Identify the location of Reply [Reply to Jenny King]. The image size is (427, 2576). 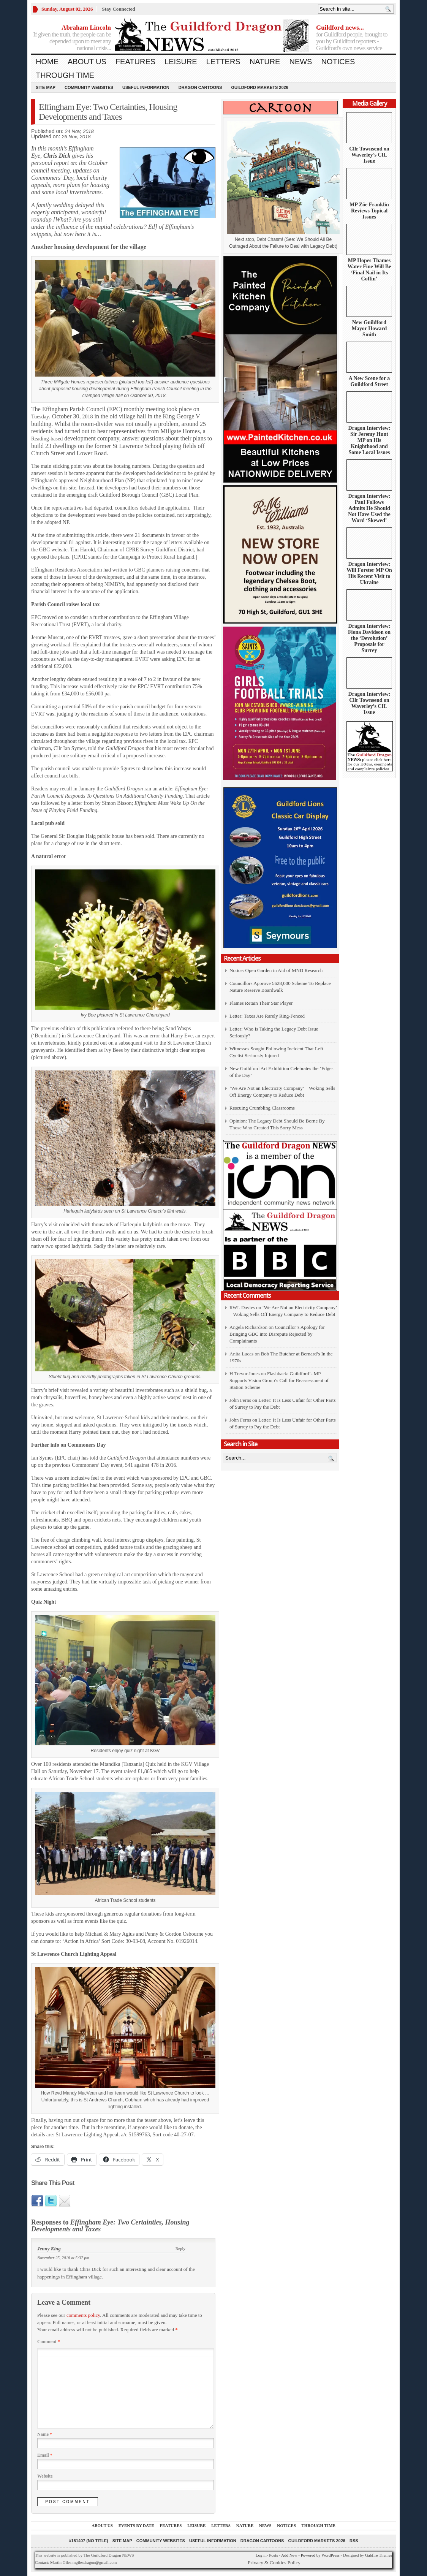
(180, 2248).